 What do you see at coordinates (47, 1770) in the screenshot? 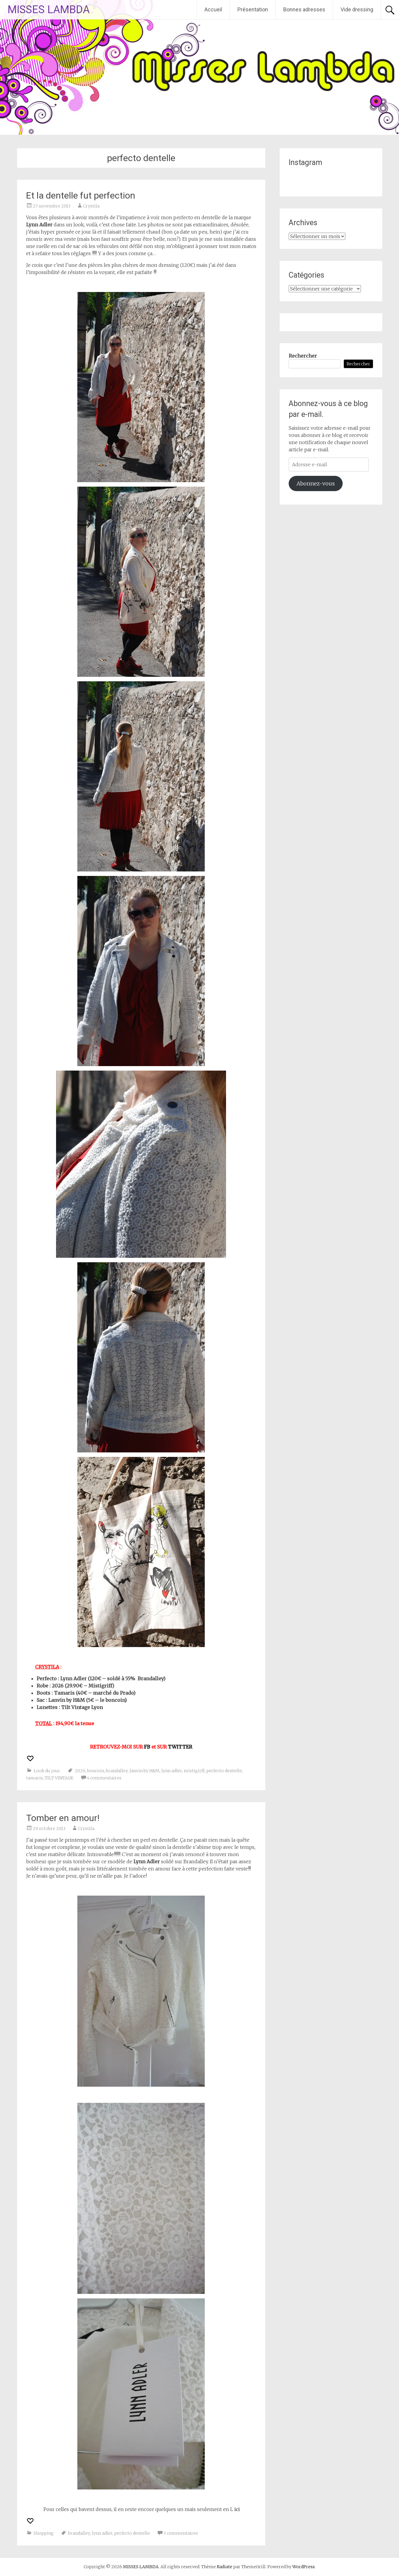
I see `Look du jour` at bounding box center [47, 1770].